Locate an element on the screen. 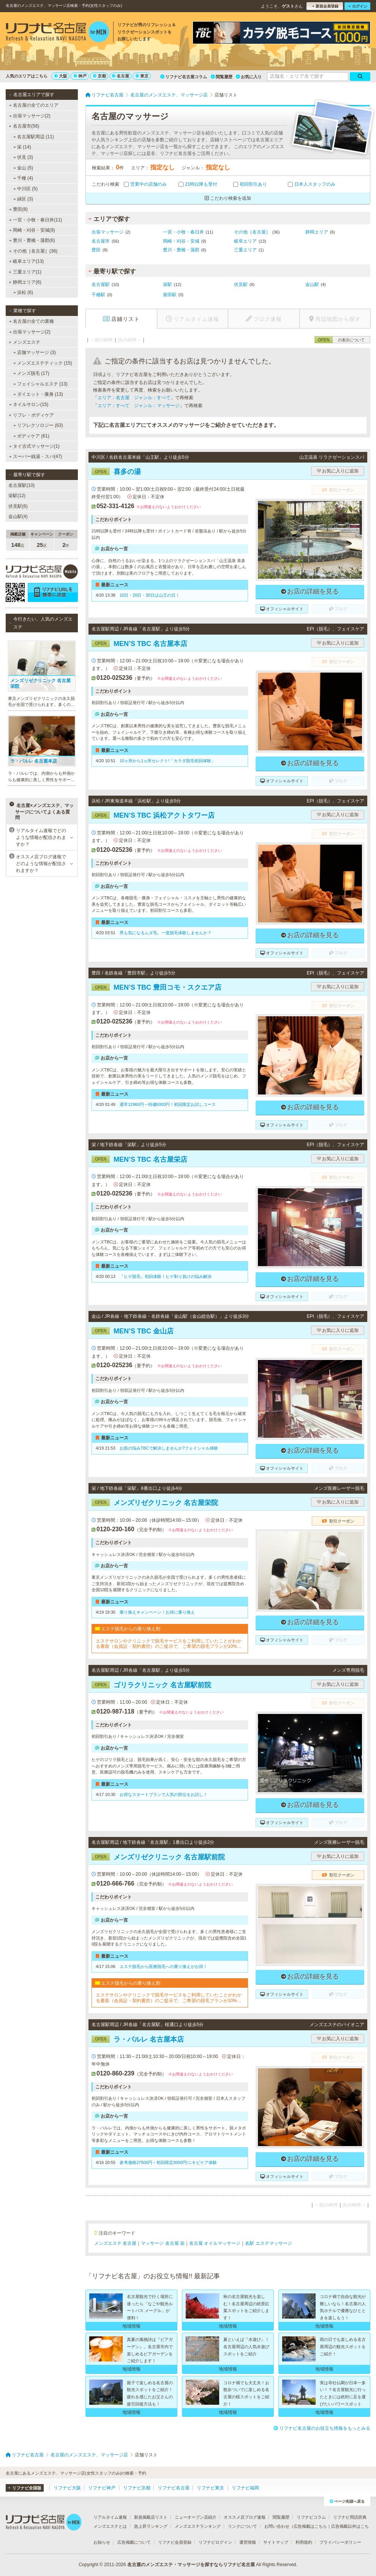 The height and width of the screenshot is (2576, 376). 三重エリア is located at coordinates (245, 250).